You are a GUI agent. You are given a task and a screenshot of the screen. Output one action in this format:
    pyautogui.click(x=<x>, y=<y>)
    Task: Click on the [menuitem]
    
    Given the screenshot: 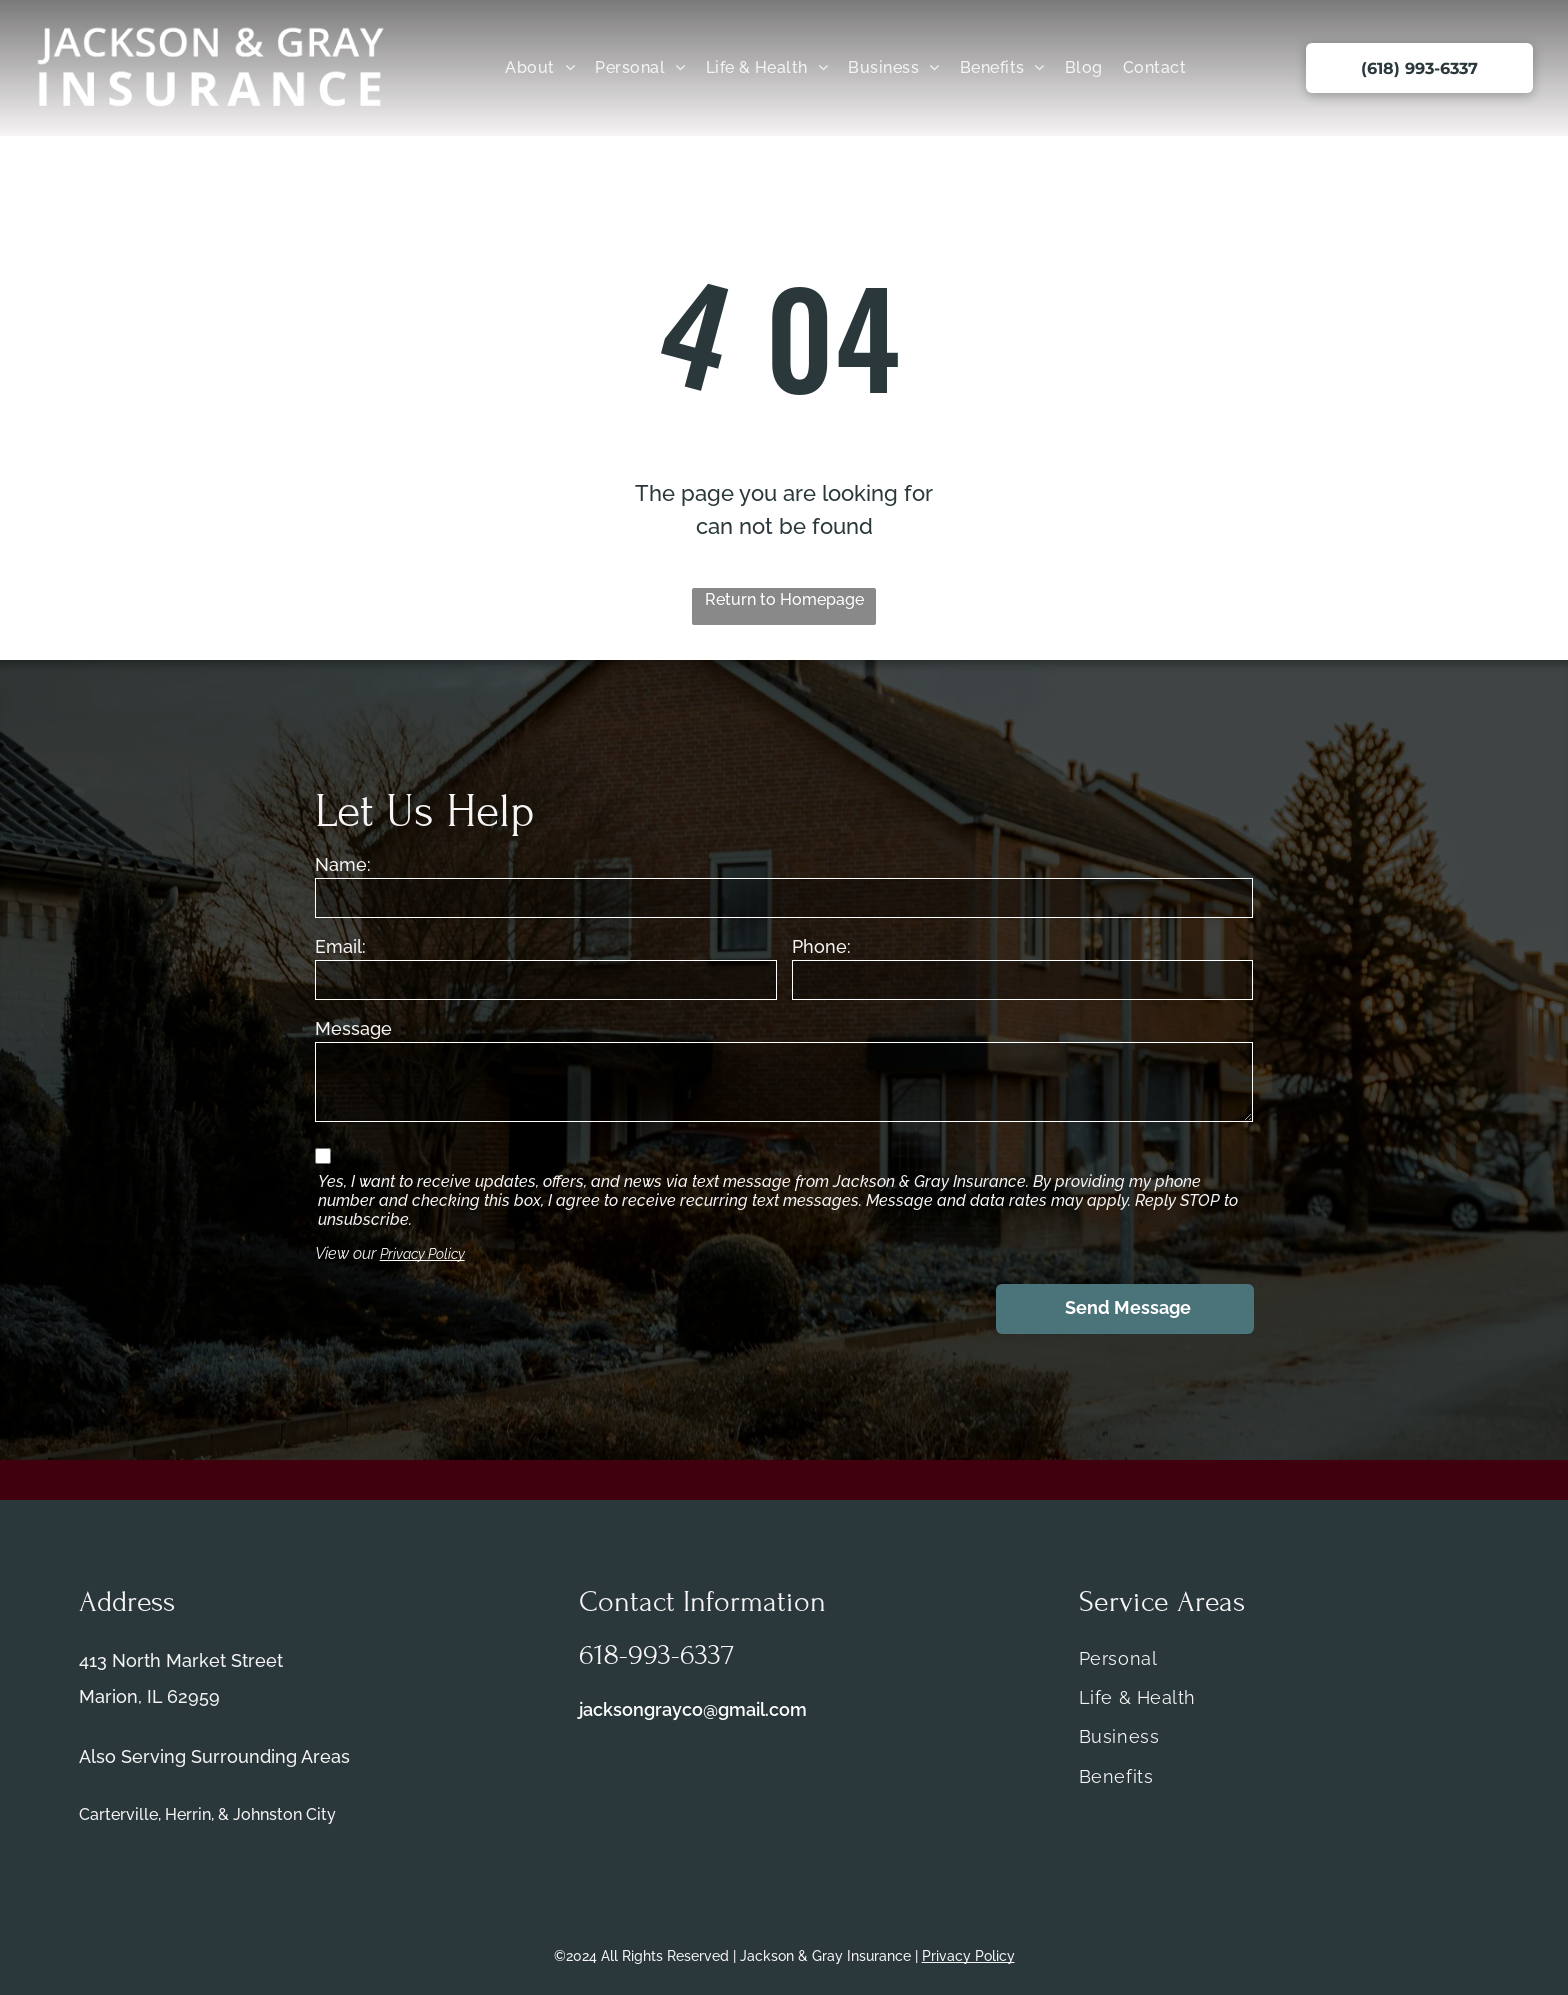 What is the action you would take?
    pyautogui.click(x=540, y=67)
    